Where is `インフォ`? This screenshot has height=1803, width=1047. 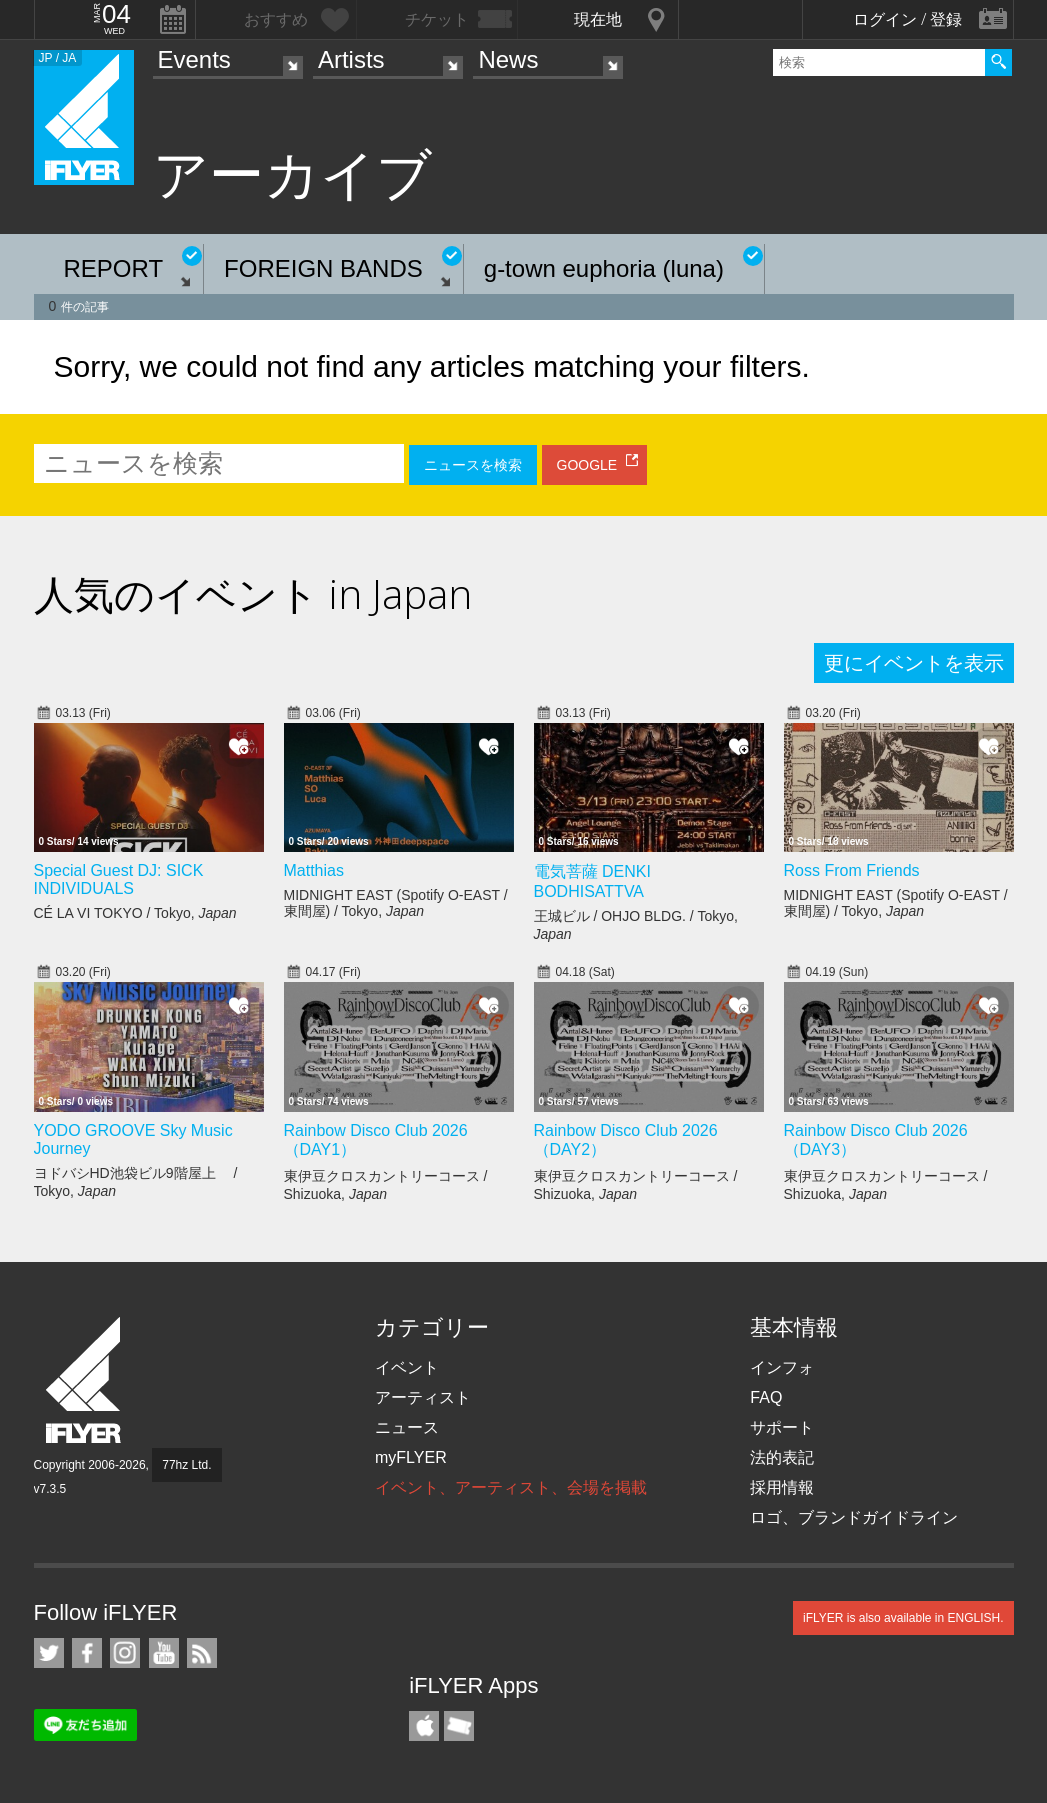
インフォ is located at coordinates (782, 1367).